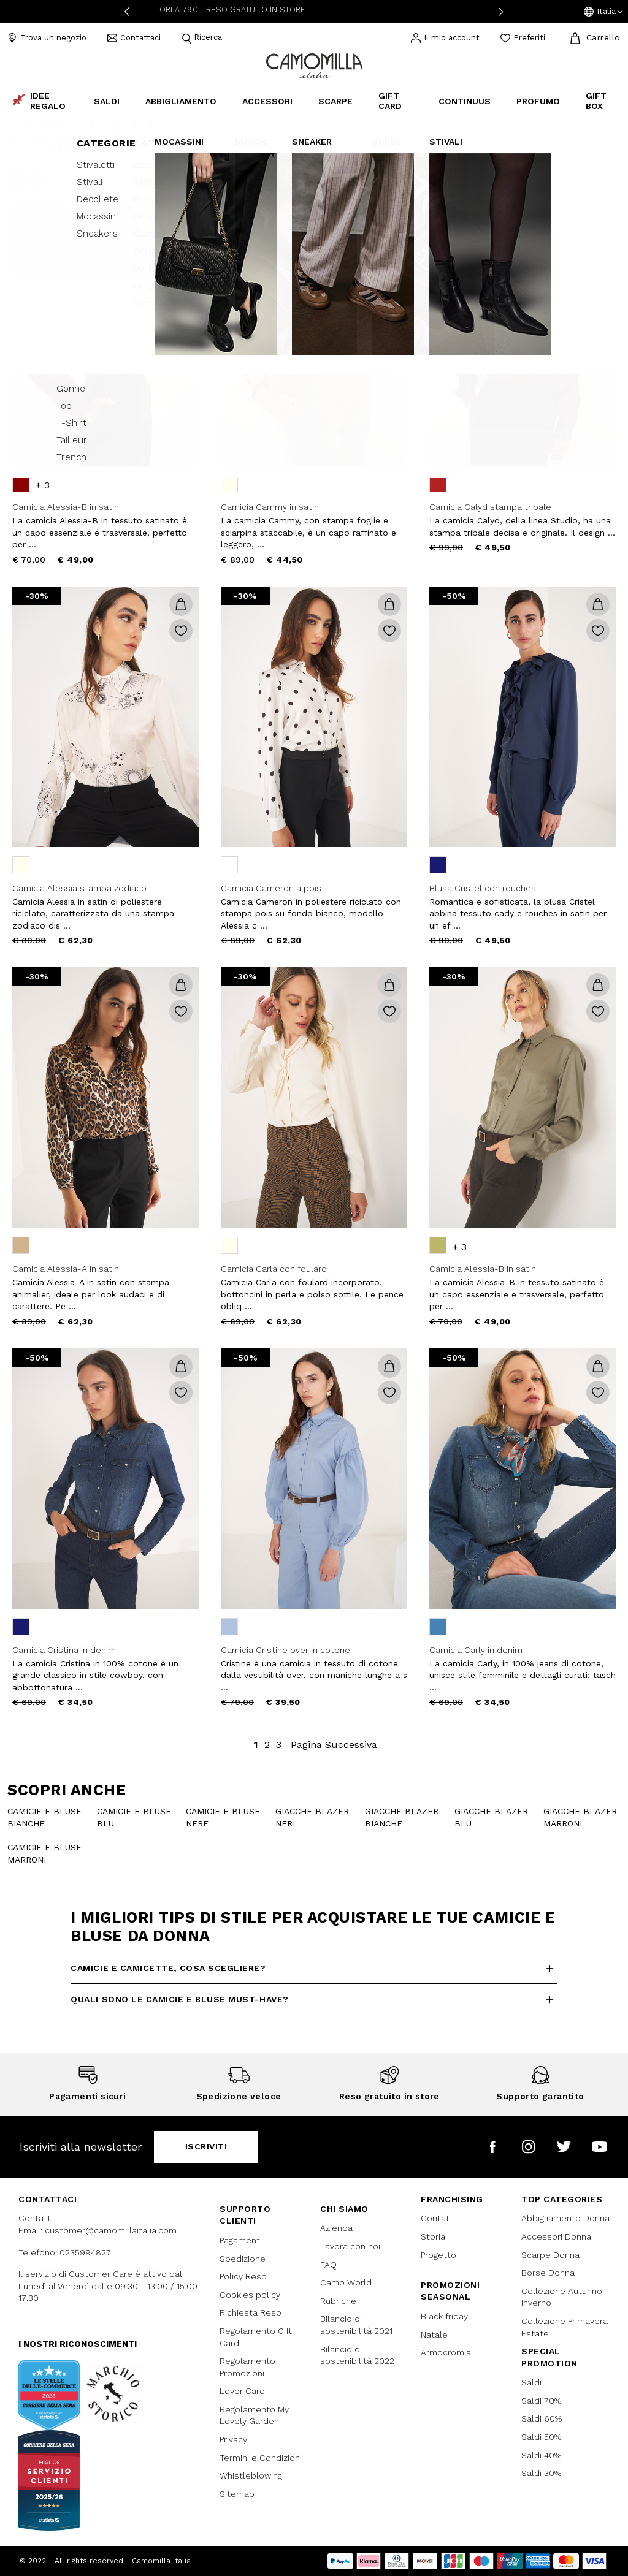 The height and width of the screenshot is (2576, 628). Describe the element at coordinates (556, 2236) in the screenshot. I see `Accessori Donna` at that location.